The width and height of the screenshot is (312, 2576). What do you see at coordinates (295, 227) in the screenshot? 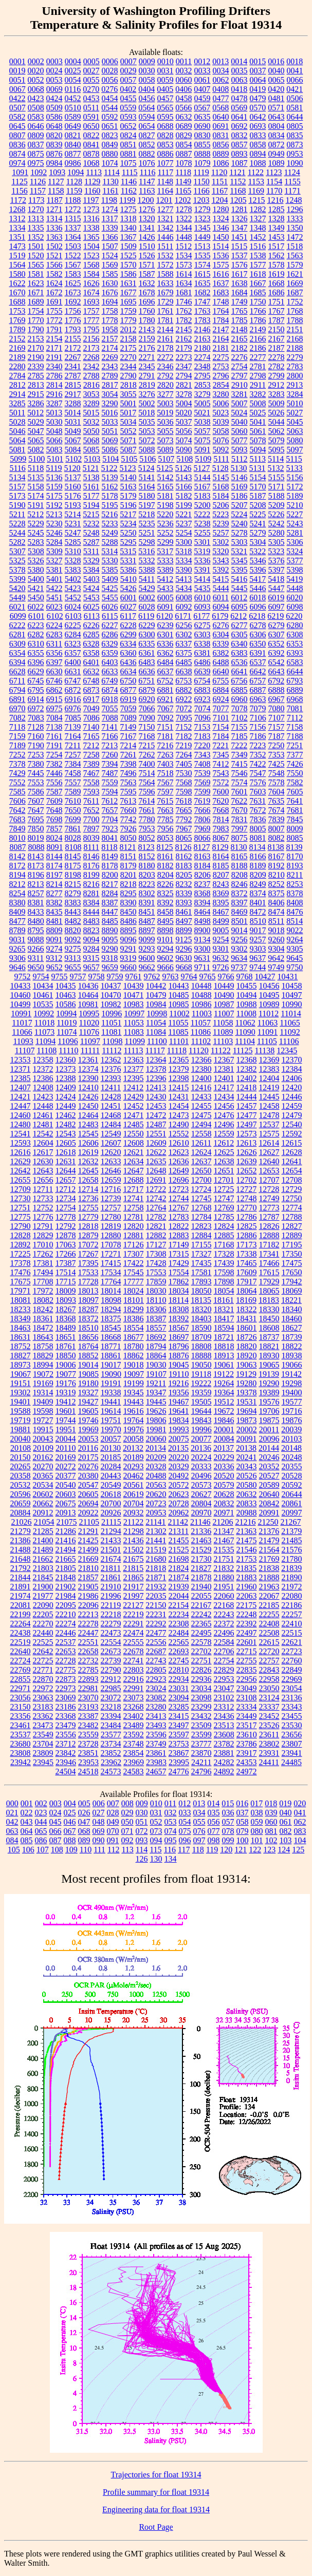
I see `1350` at bounding box center [295, 227].